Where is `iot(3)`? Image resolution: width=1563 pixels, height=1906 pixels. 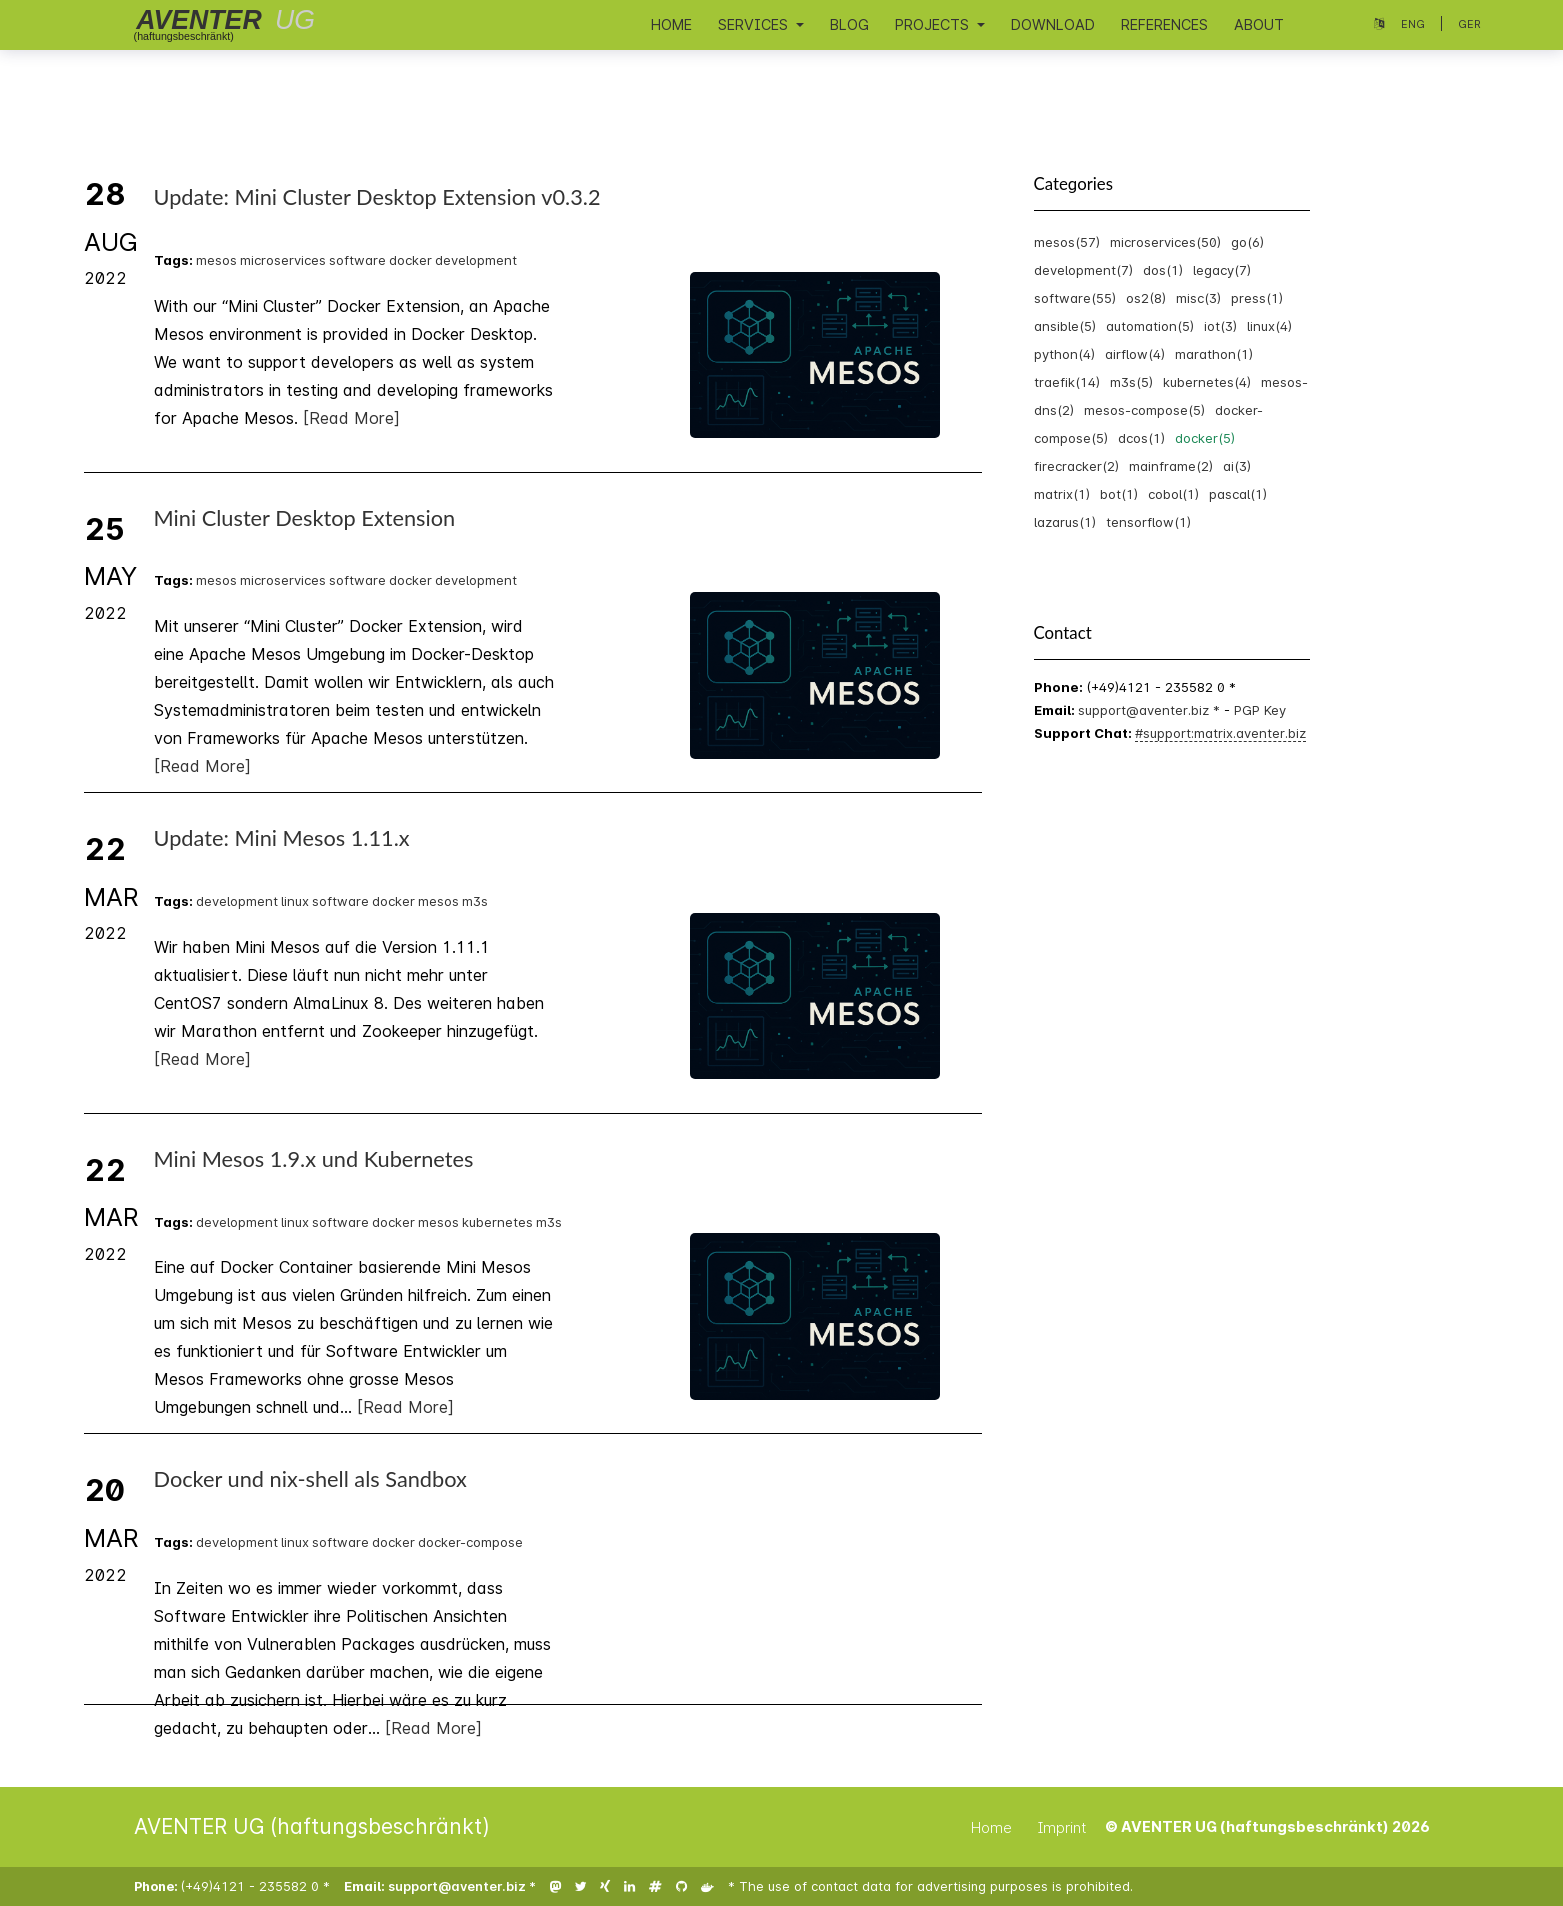
iot(3) is located at coordinates (1220, 326).